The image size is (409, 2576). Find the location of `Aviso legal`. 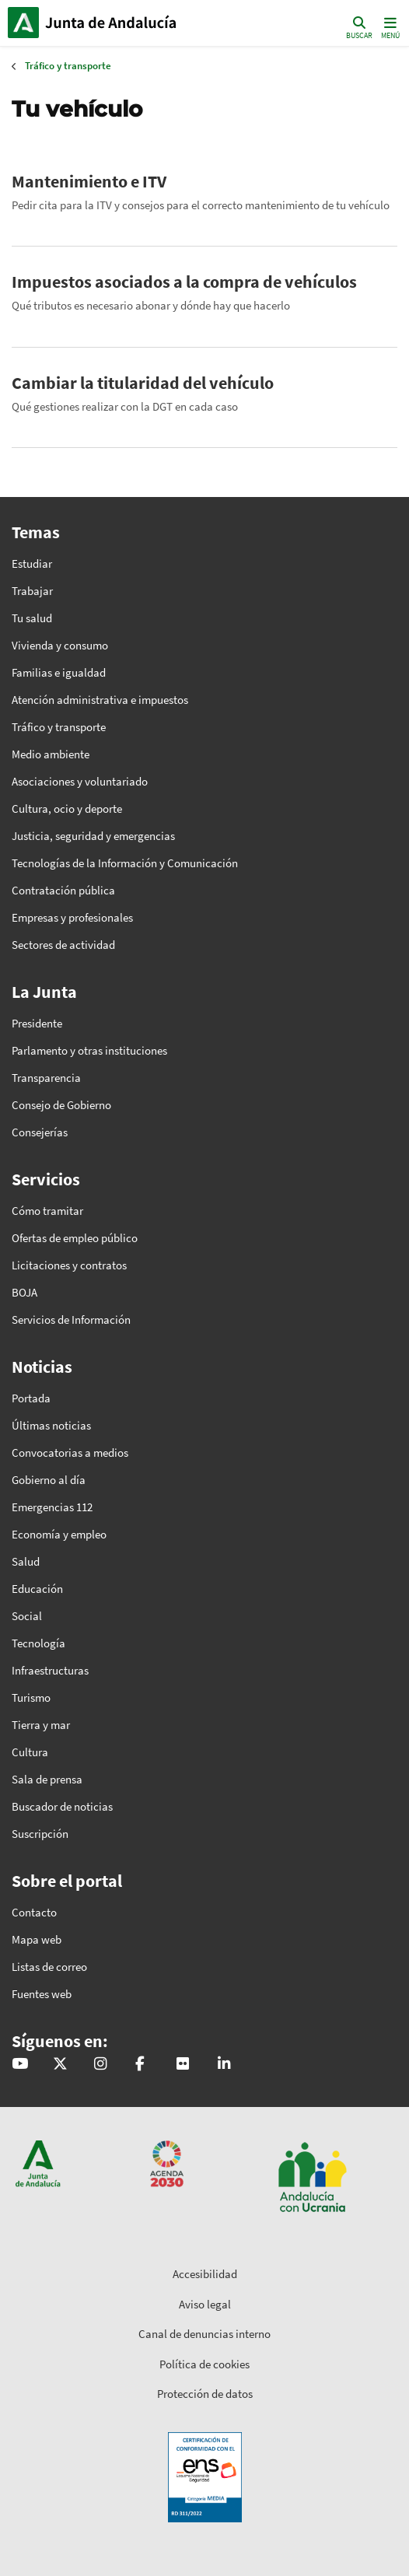

Aviso legal is located at coordinates (205, 2304).